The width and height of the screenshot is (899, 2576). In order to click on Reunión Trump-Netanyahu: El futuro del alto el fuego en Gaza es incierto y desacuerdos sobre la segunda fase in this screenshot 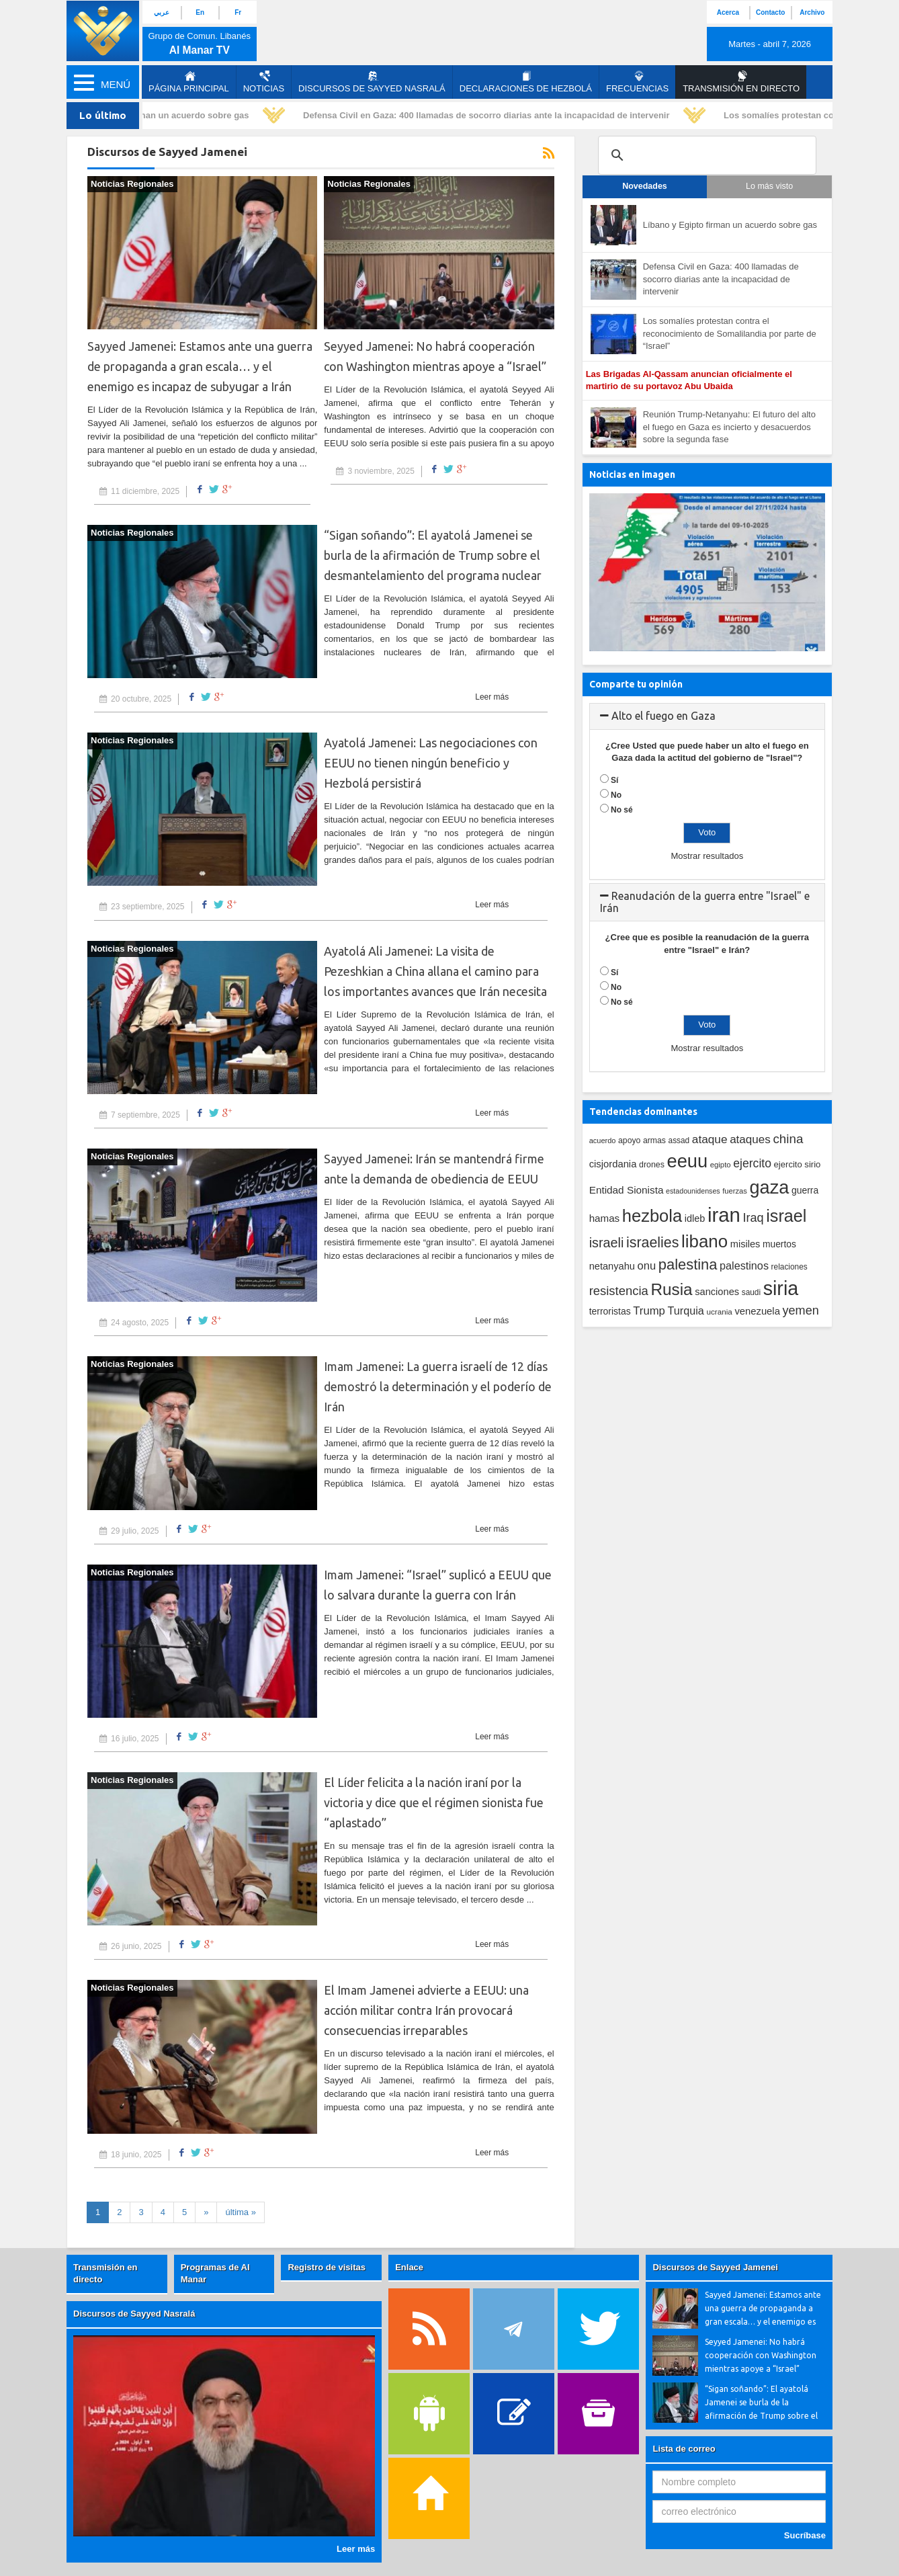, I will do `click(729, 426)`.